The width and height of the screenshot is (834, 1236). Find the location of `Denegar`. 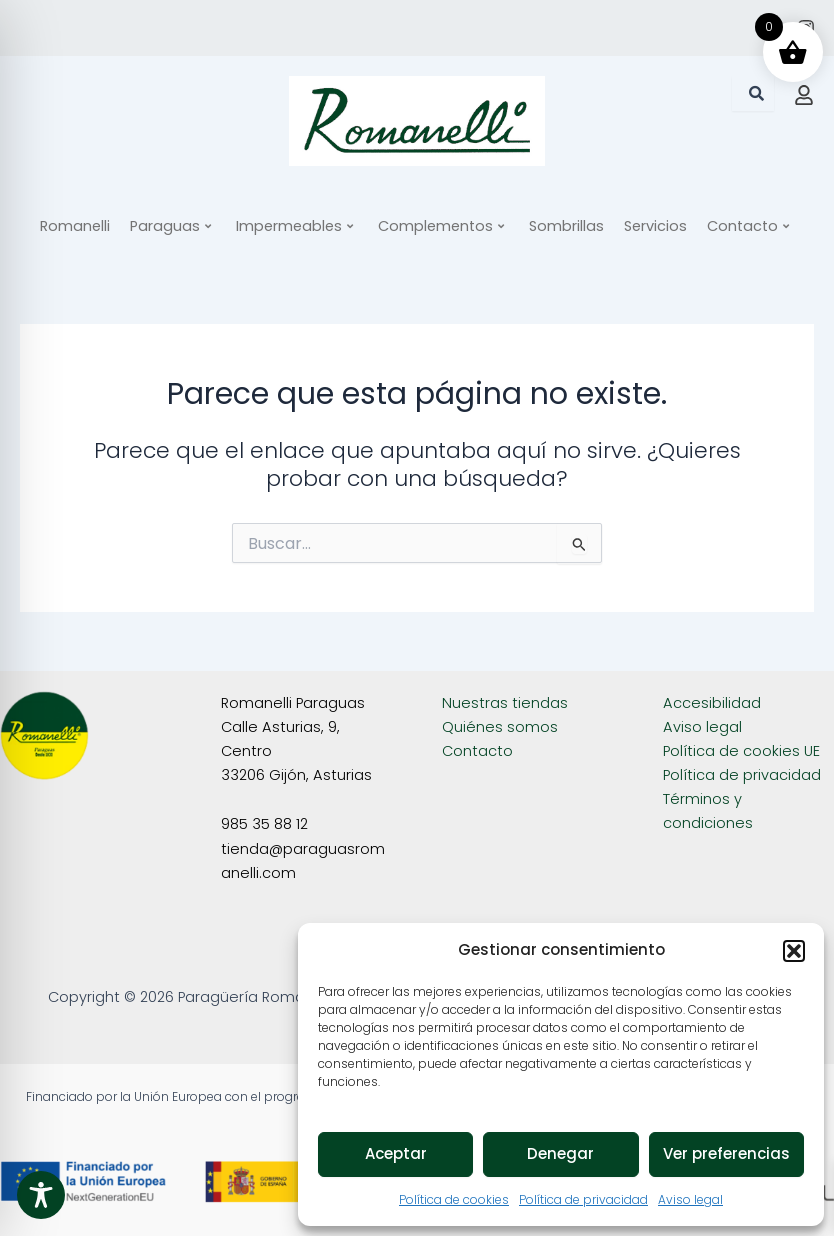

Denegar is located at coordinates (560, 1153).